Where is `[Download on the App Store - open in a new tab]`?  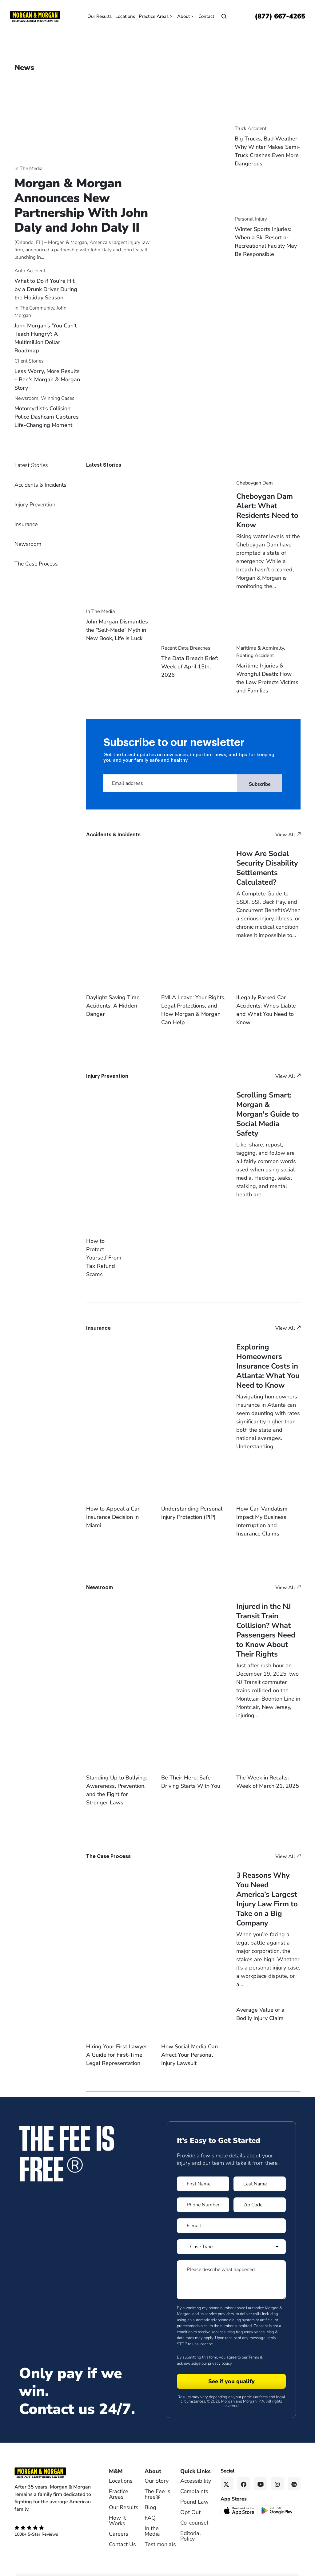
[Download on the App Store - open in a new tab] is located at coordinates (239, 2500).